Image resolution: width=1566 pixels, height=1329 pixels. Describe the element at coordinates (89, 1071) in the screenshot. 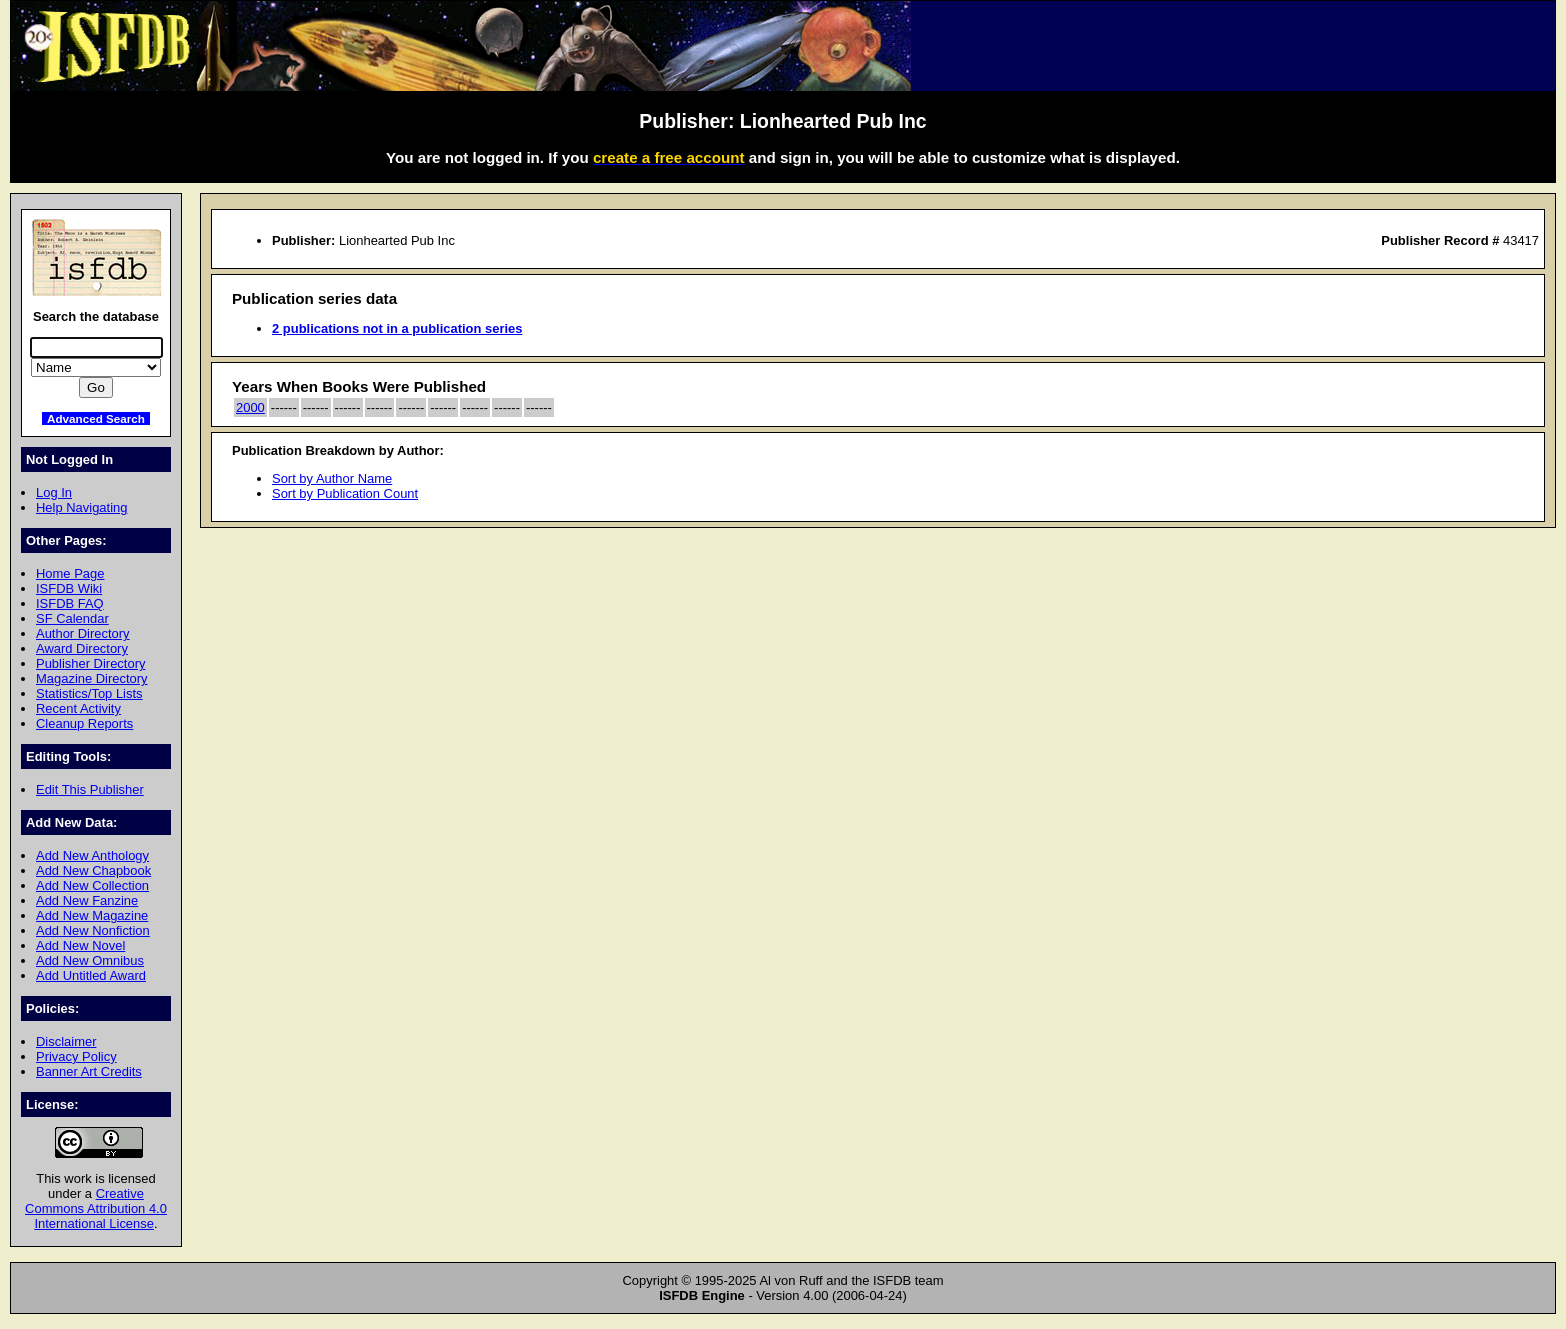

I see `Banner Art Credits` at that location.